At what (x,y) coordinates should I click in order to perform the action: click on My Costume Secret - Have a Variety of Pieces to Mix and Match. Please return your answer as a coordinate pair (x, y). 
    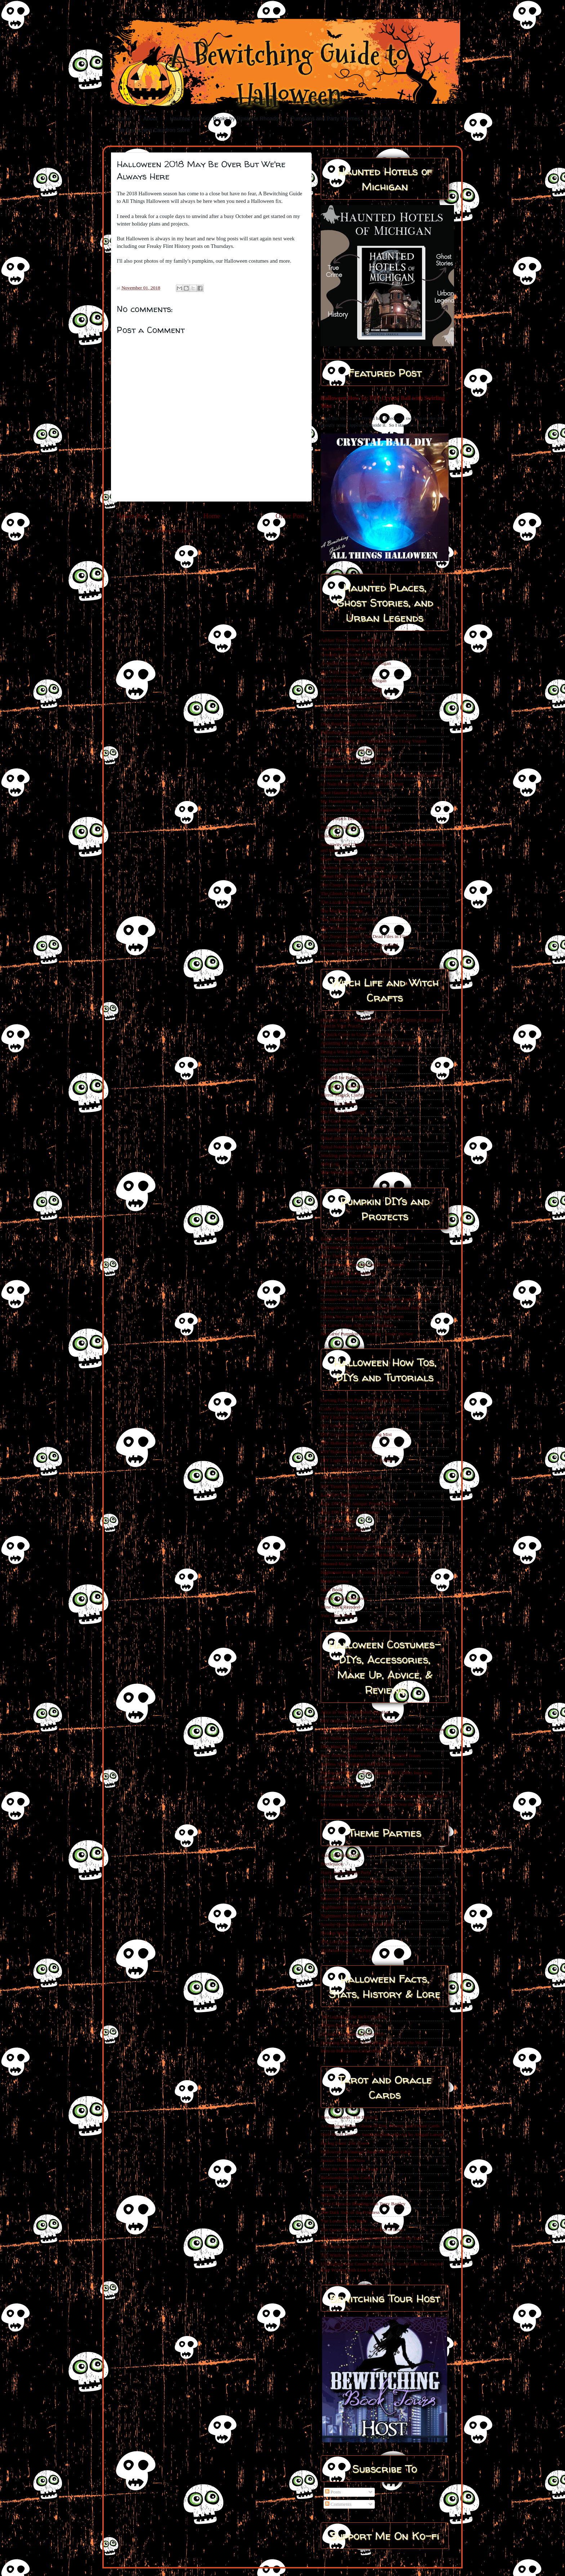
    Looking at the image, I should click on (384, 1795).